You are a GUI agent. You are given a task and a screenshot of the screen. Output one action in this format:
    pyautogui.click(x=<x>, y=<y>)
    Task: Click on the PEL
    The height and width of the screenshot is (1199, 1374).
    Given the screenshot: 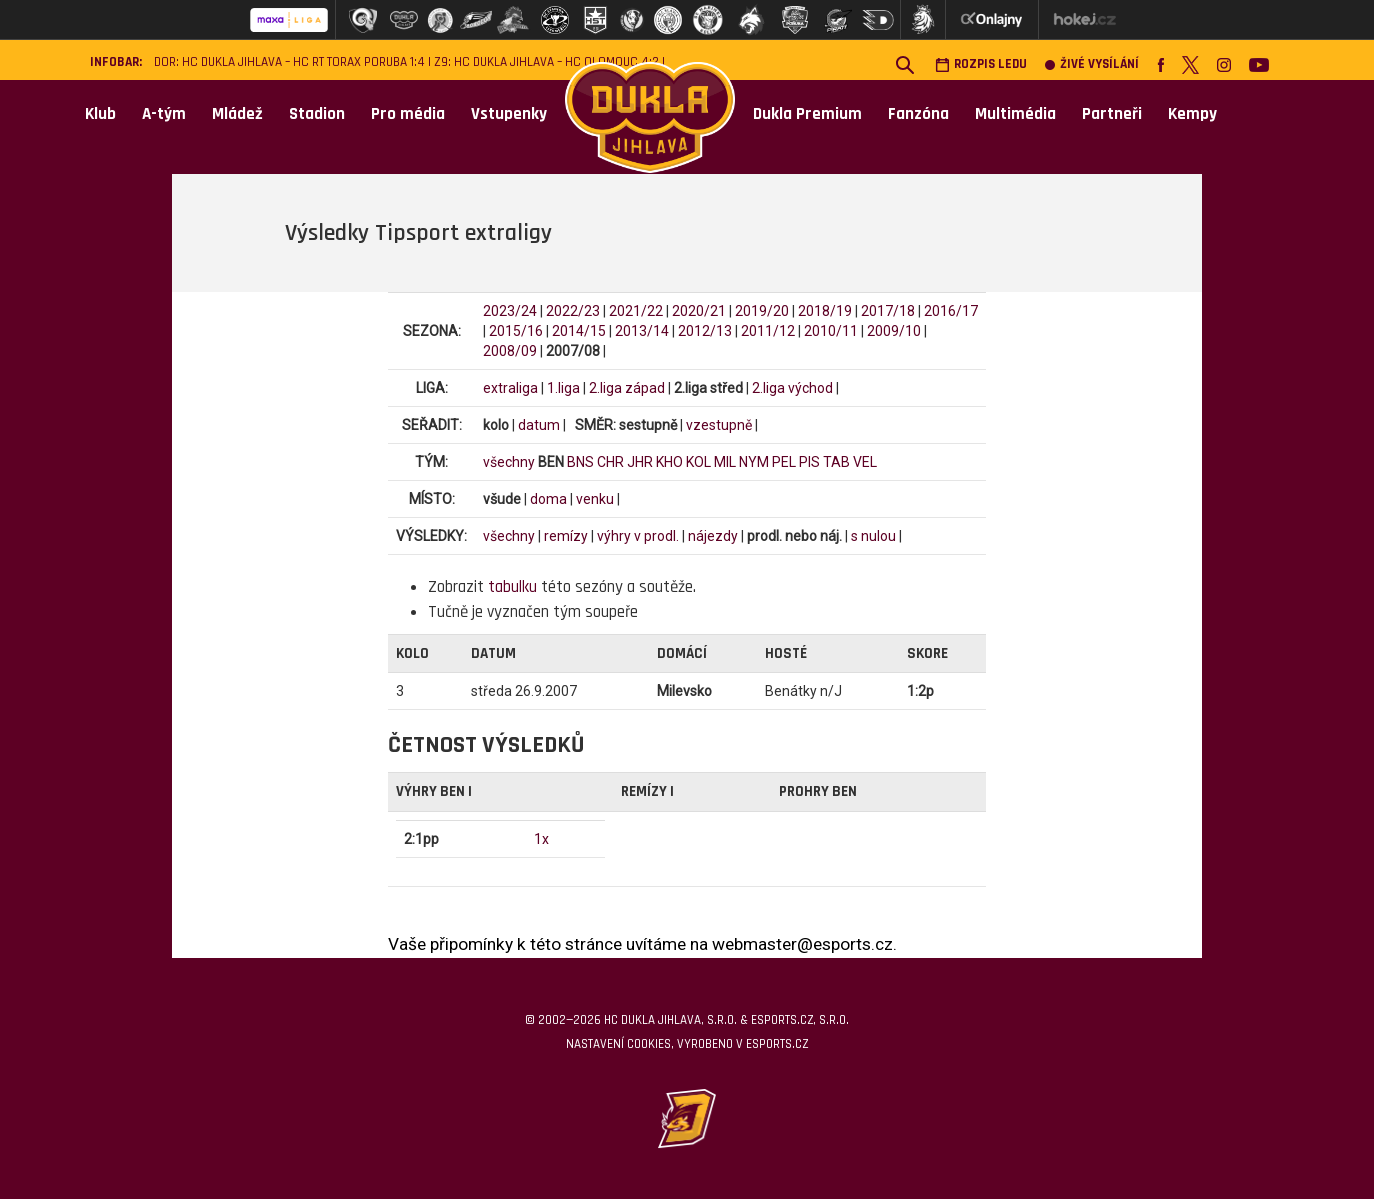 What is the action you would take?
    pyautogui.click(x=784, y=462)
    